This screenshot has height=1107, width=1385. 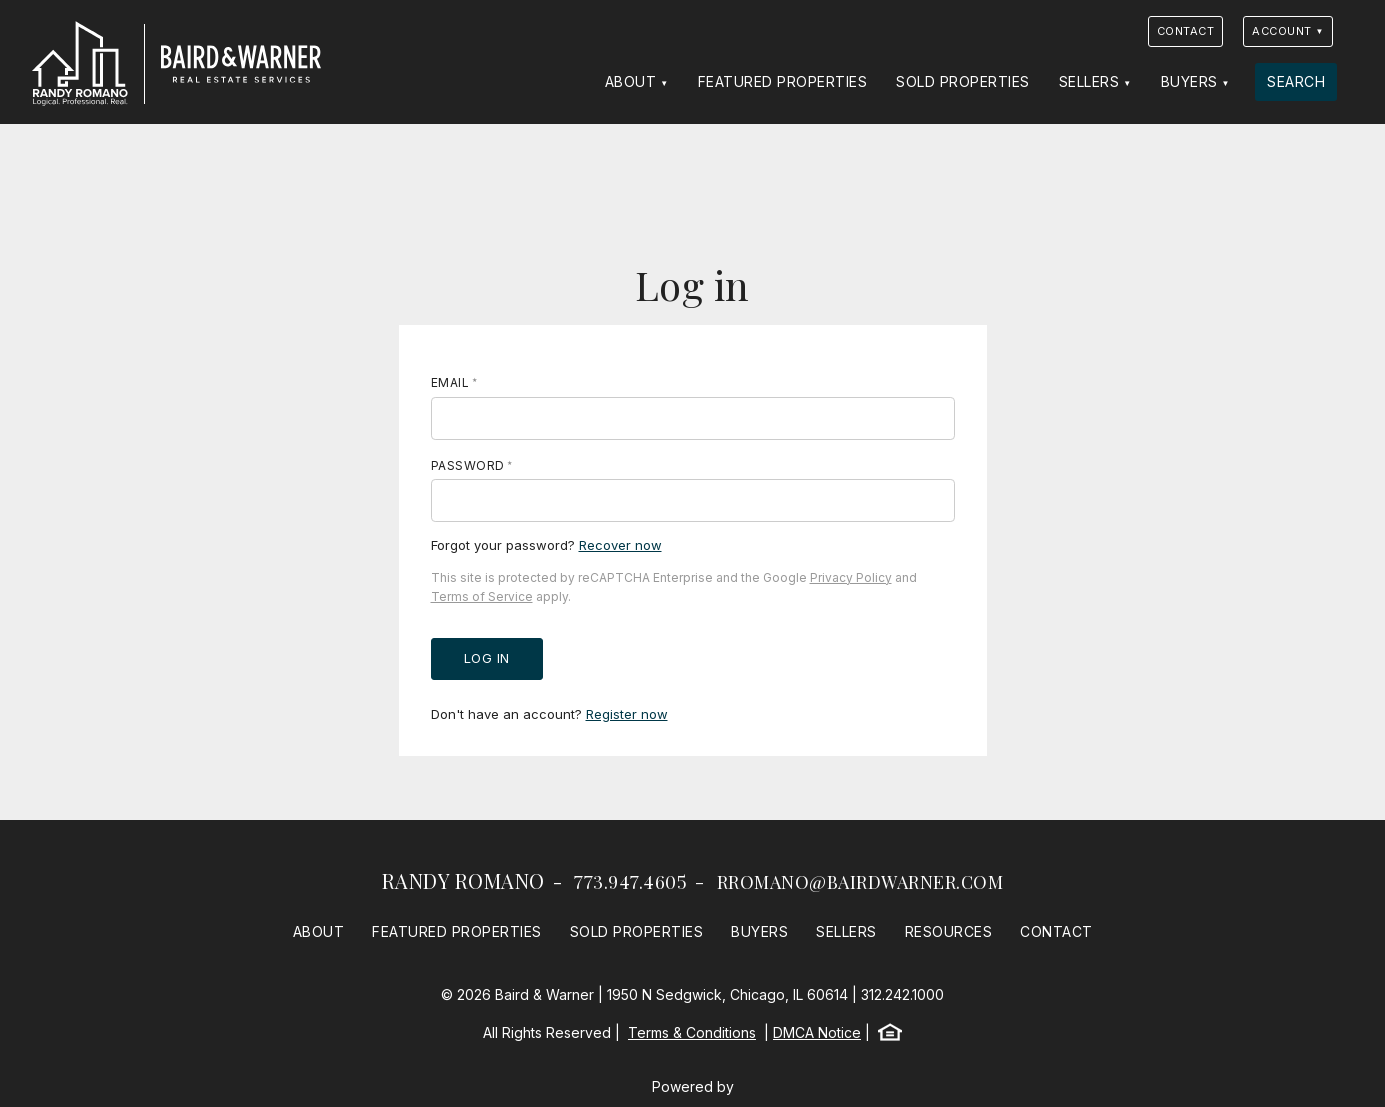 I want to click on Account, so click(x=1282, y=31).